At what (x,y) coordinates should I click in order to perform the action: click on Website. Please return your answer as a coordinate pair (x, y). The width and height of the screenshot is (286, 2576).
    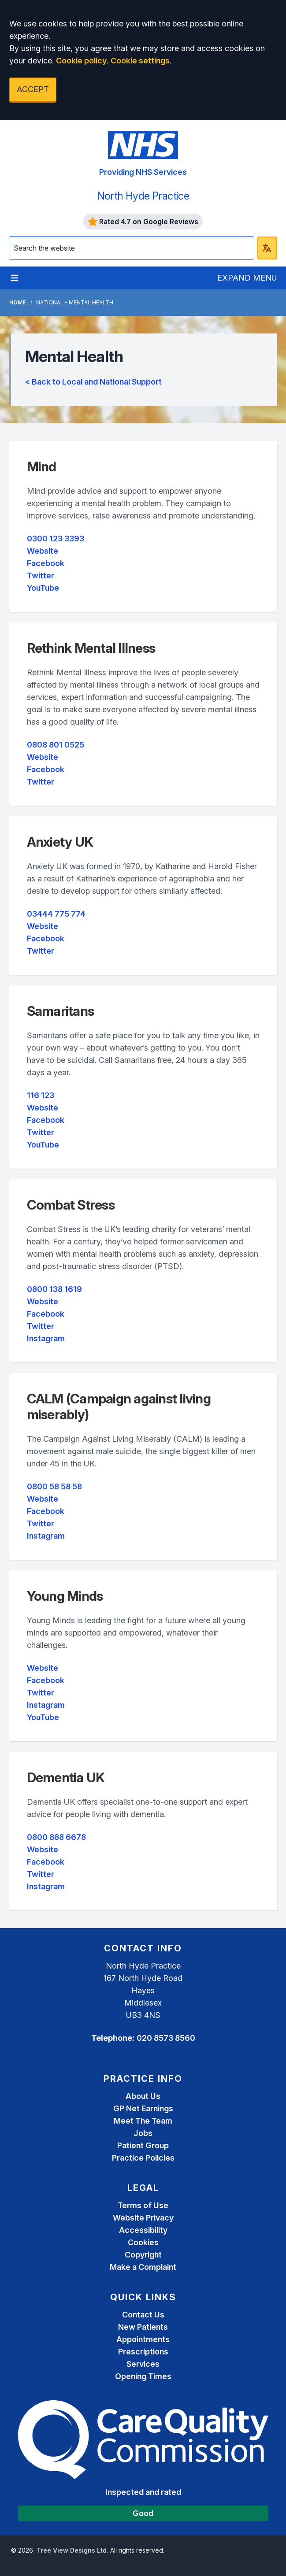
    Looking at the image, I should click on (42, 550).